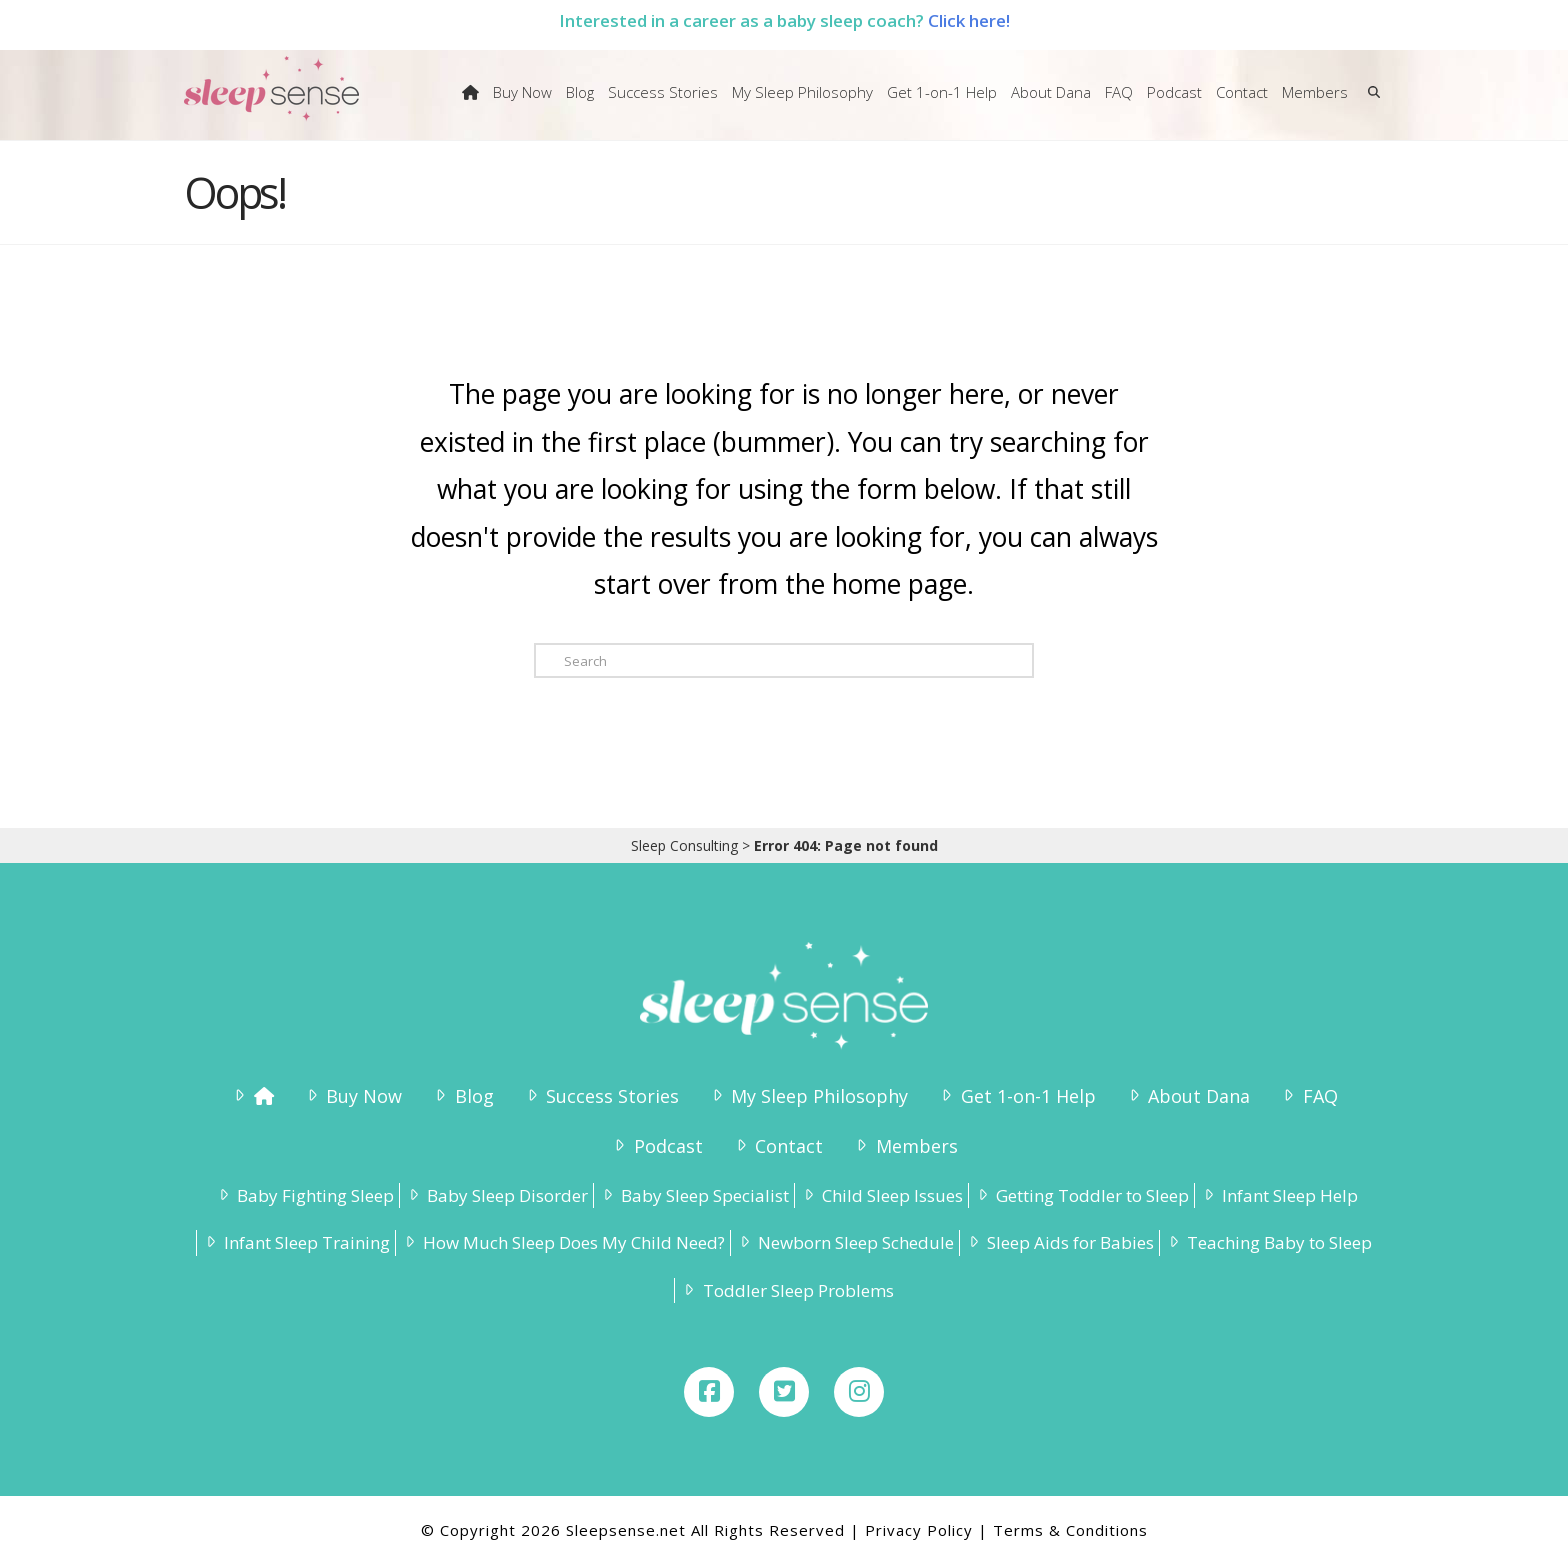  What do you see at coordinates (656, 1146) in the screenshot?
I see `Podcast` at bounding box center [656, 1146].